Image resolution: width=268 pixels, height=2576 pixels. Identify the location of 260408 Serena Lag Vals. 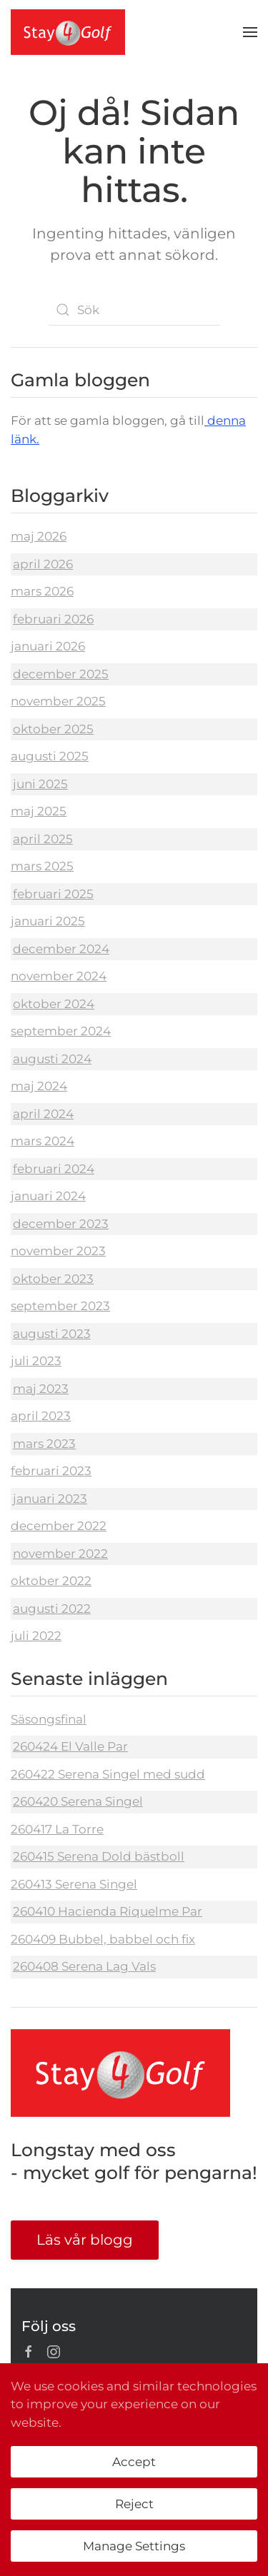
(84, 1966).